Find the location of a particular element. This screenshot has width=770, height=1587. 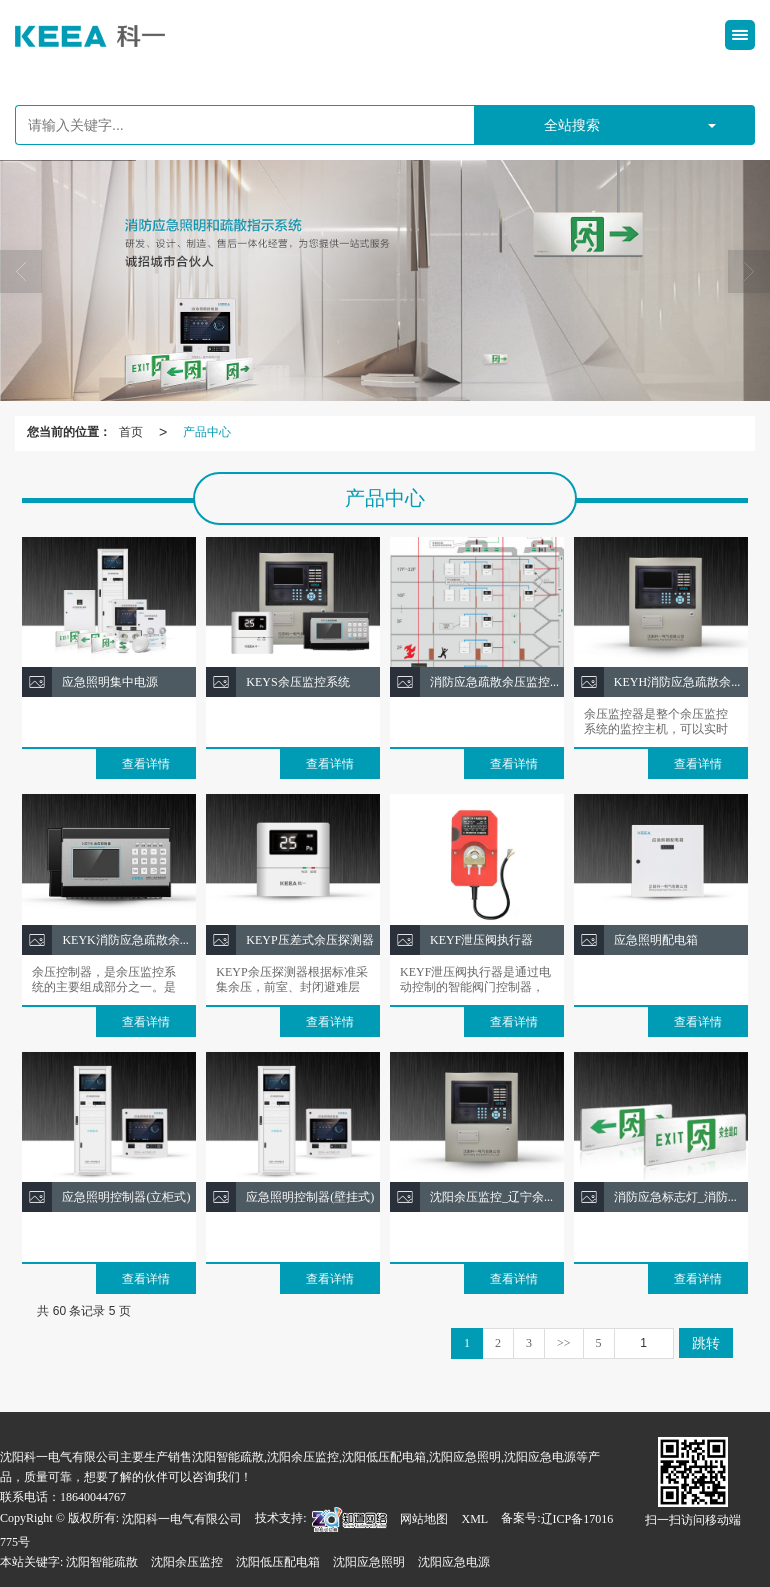

查看详情 is located at coordinates (146, 764).